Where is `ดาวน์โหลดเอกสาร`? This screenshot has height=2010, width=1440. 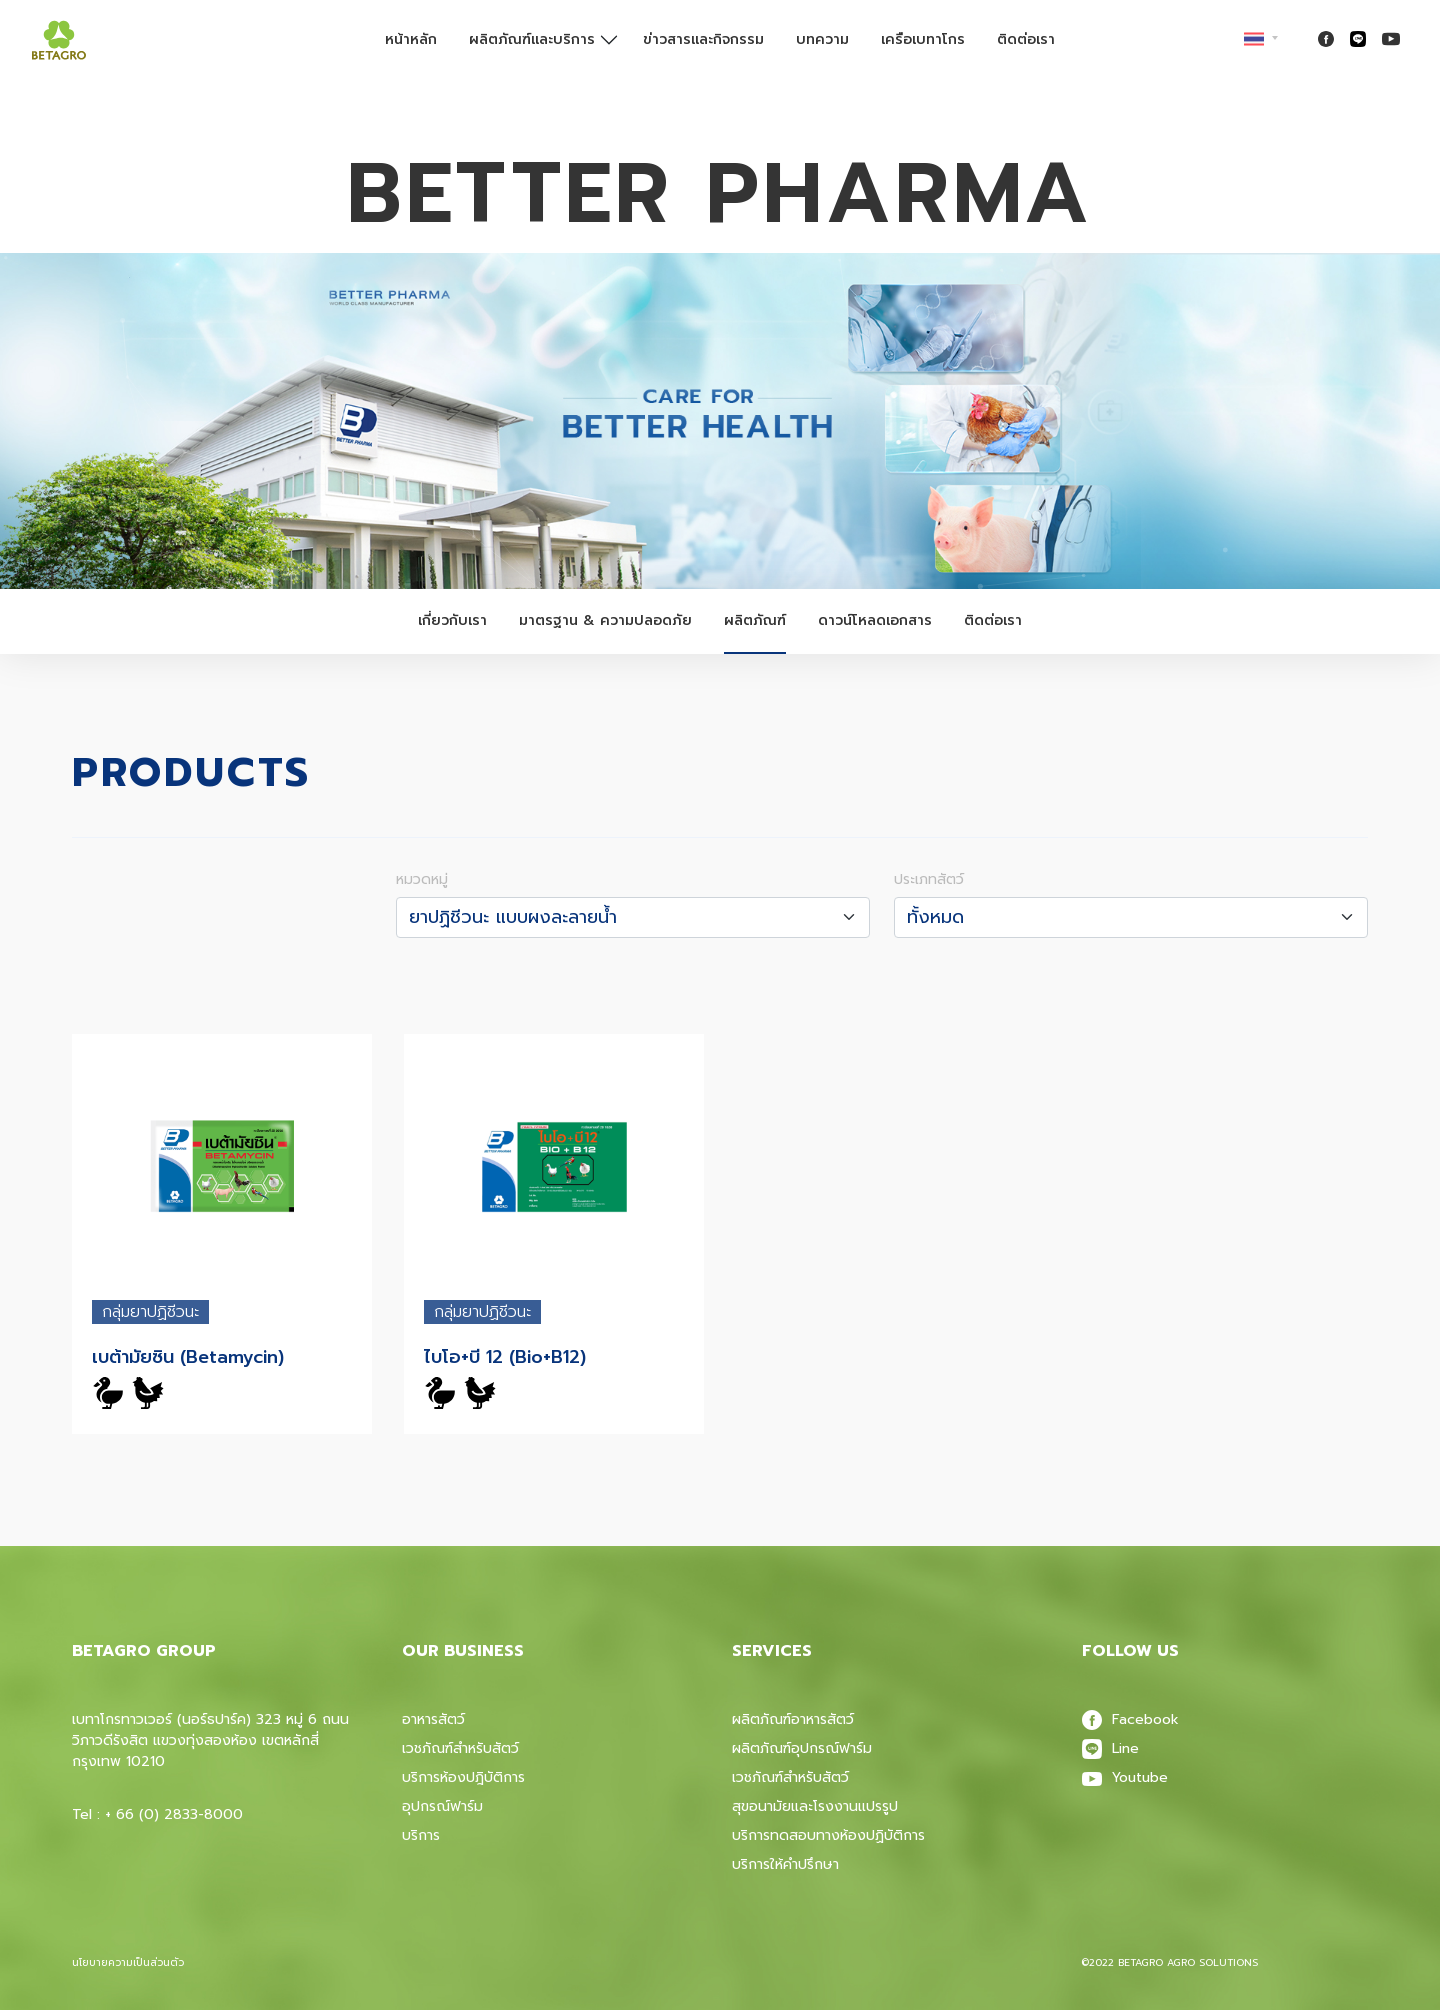
ดาวน์โหลดเอกสาร is located at coordinates (875, 620).